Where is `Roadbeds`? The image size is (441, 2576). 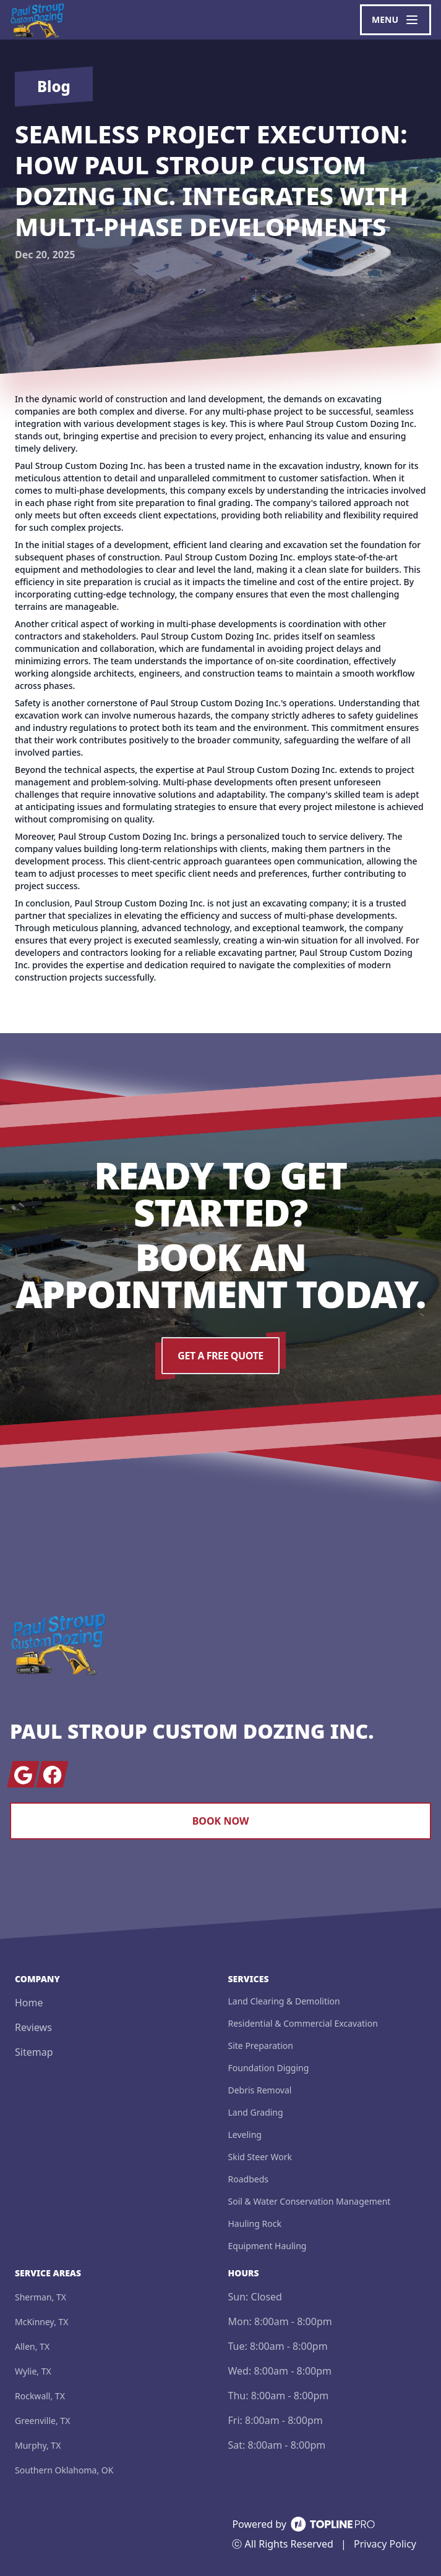 Roadbeds is located at coordinates (248, 2179).